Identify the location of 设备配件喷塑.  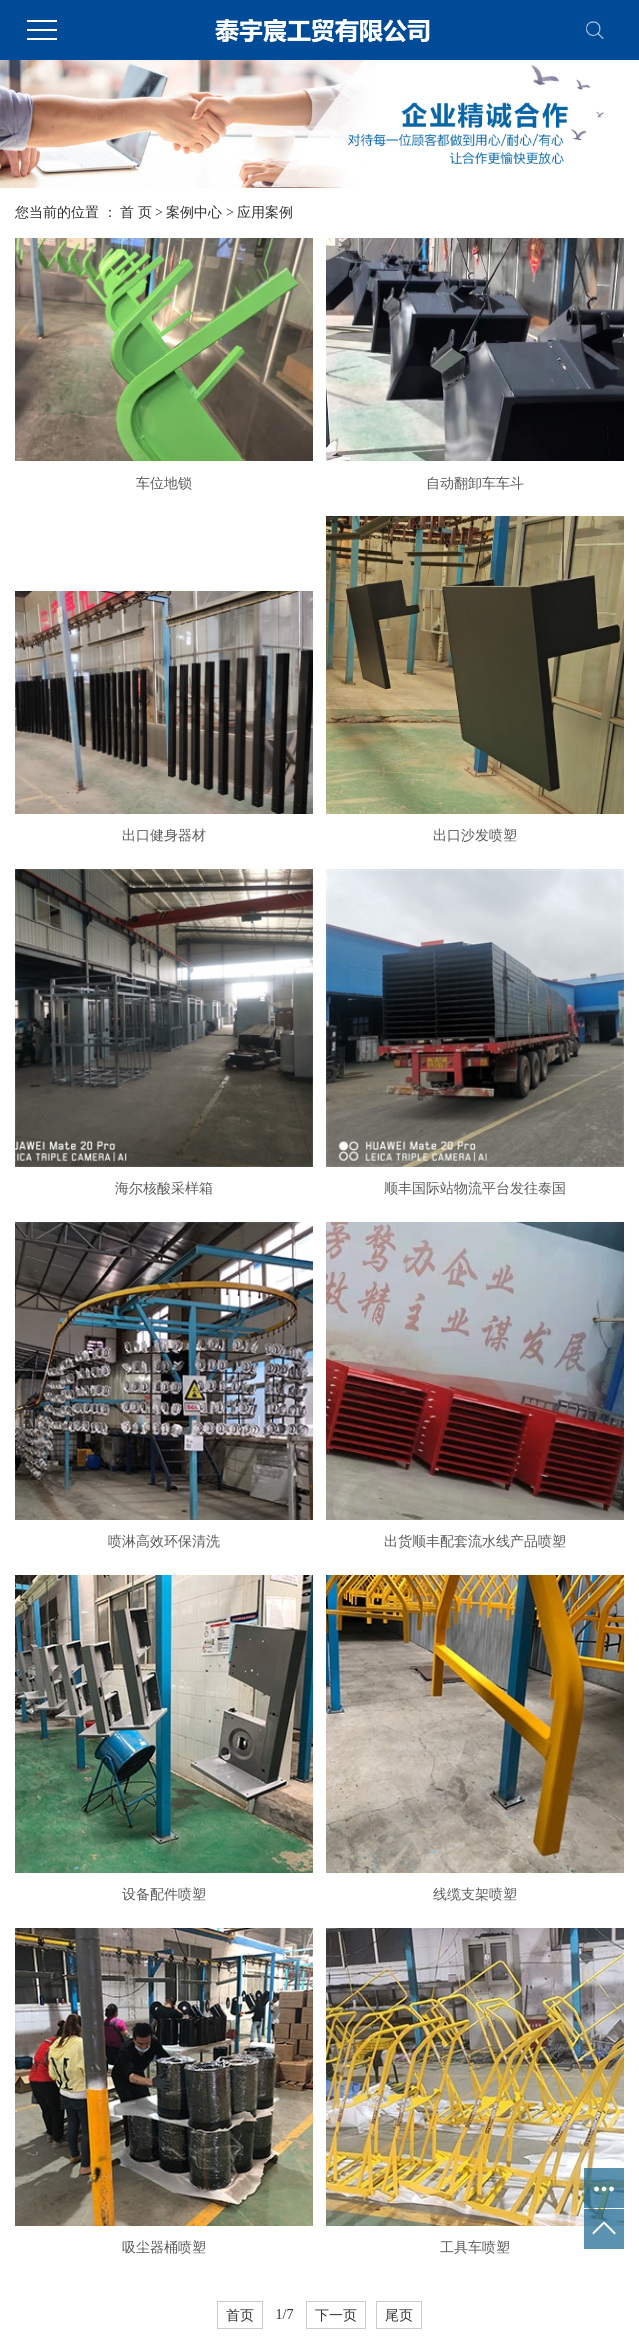
(164, 1894).